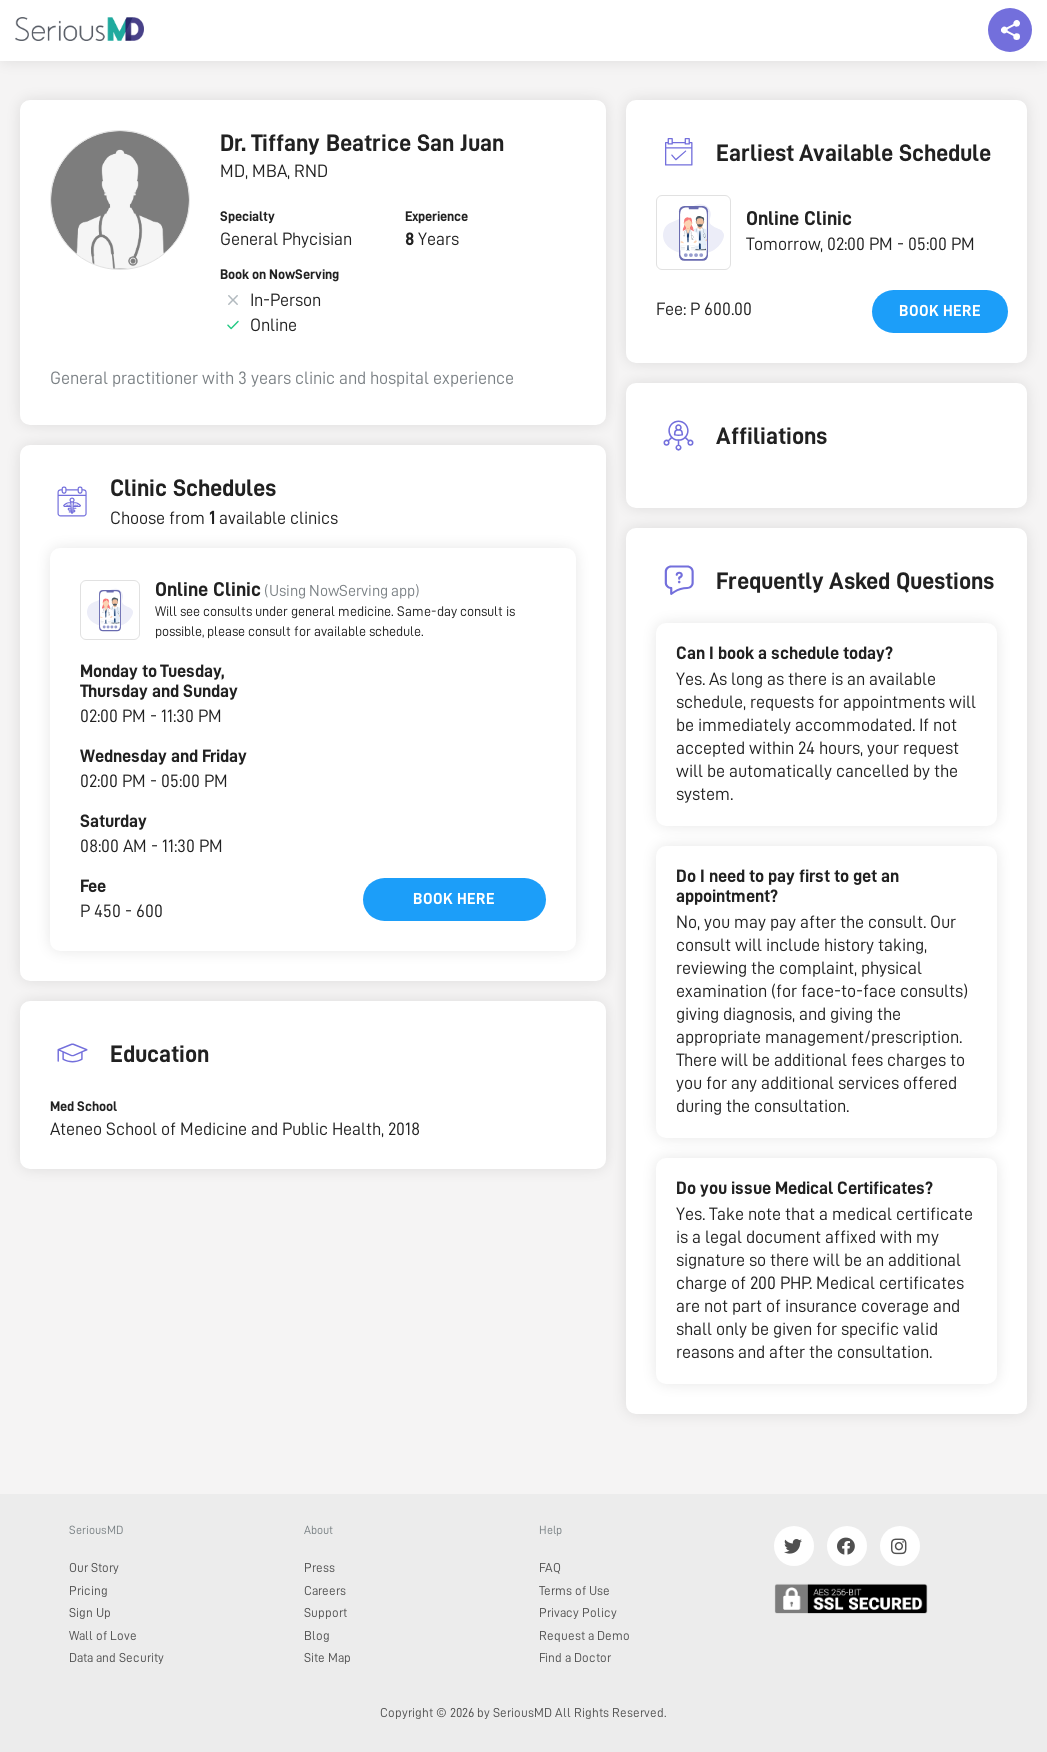 The image size is (1047, 1752). What do you see at coordinates (575, 1657) in the screenshot?
I see `Find a Doctor` at bounding box center [575, 1657].